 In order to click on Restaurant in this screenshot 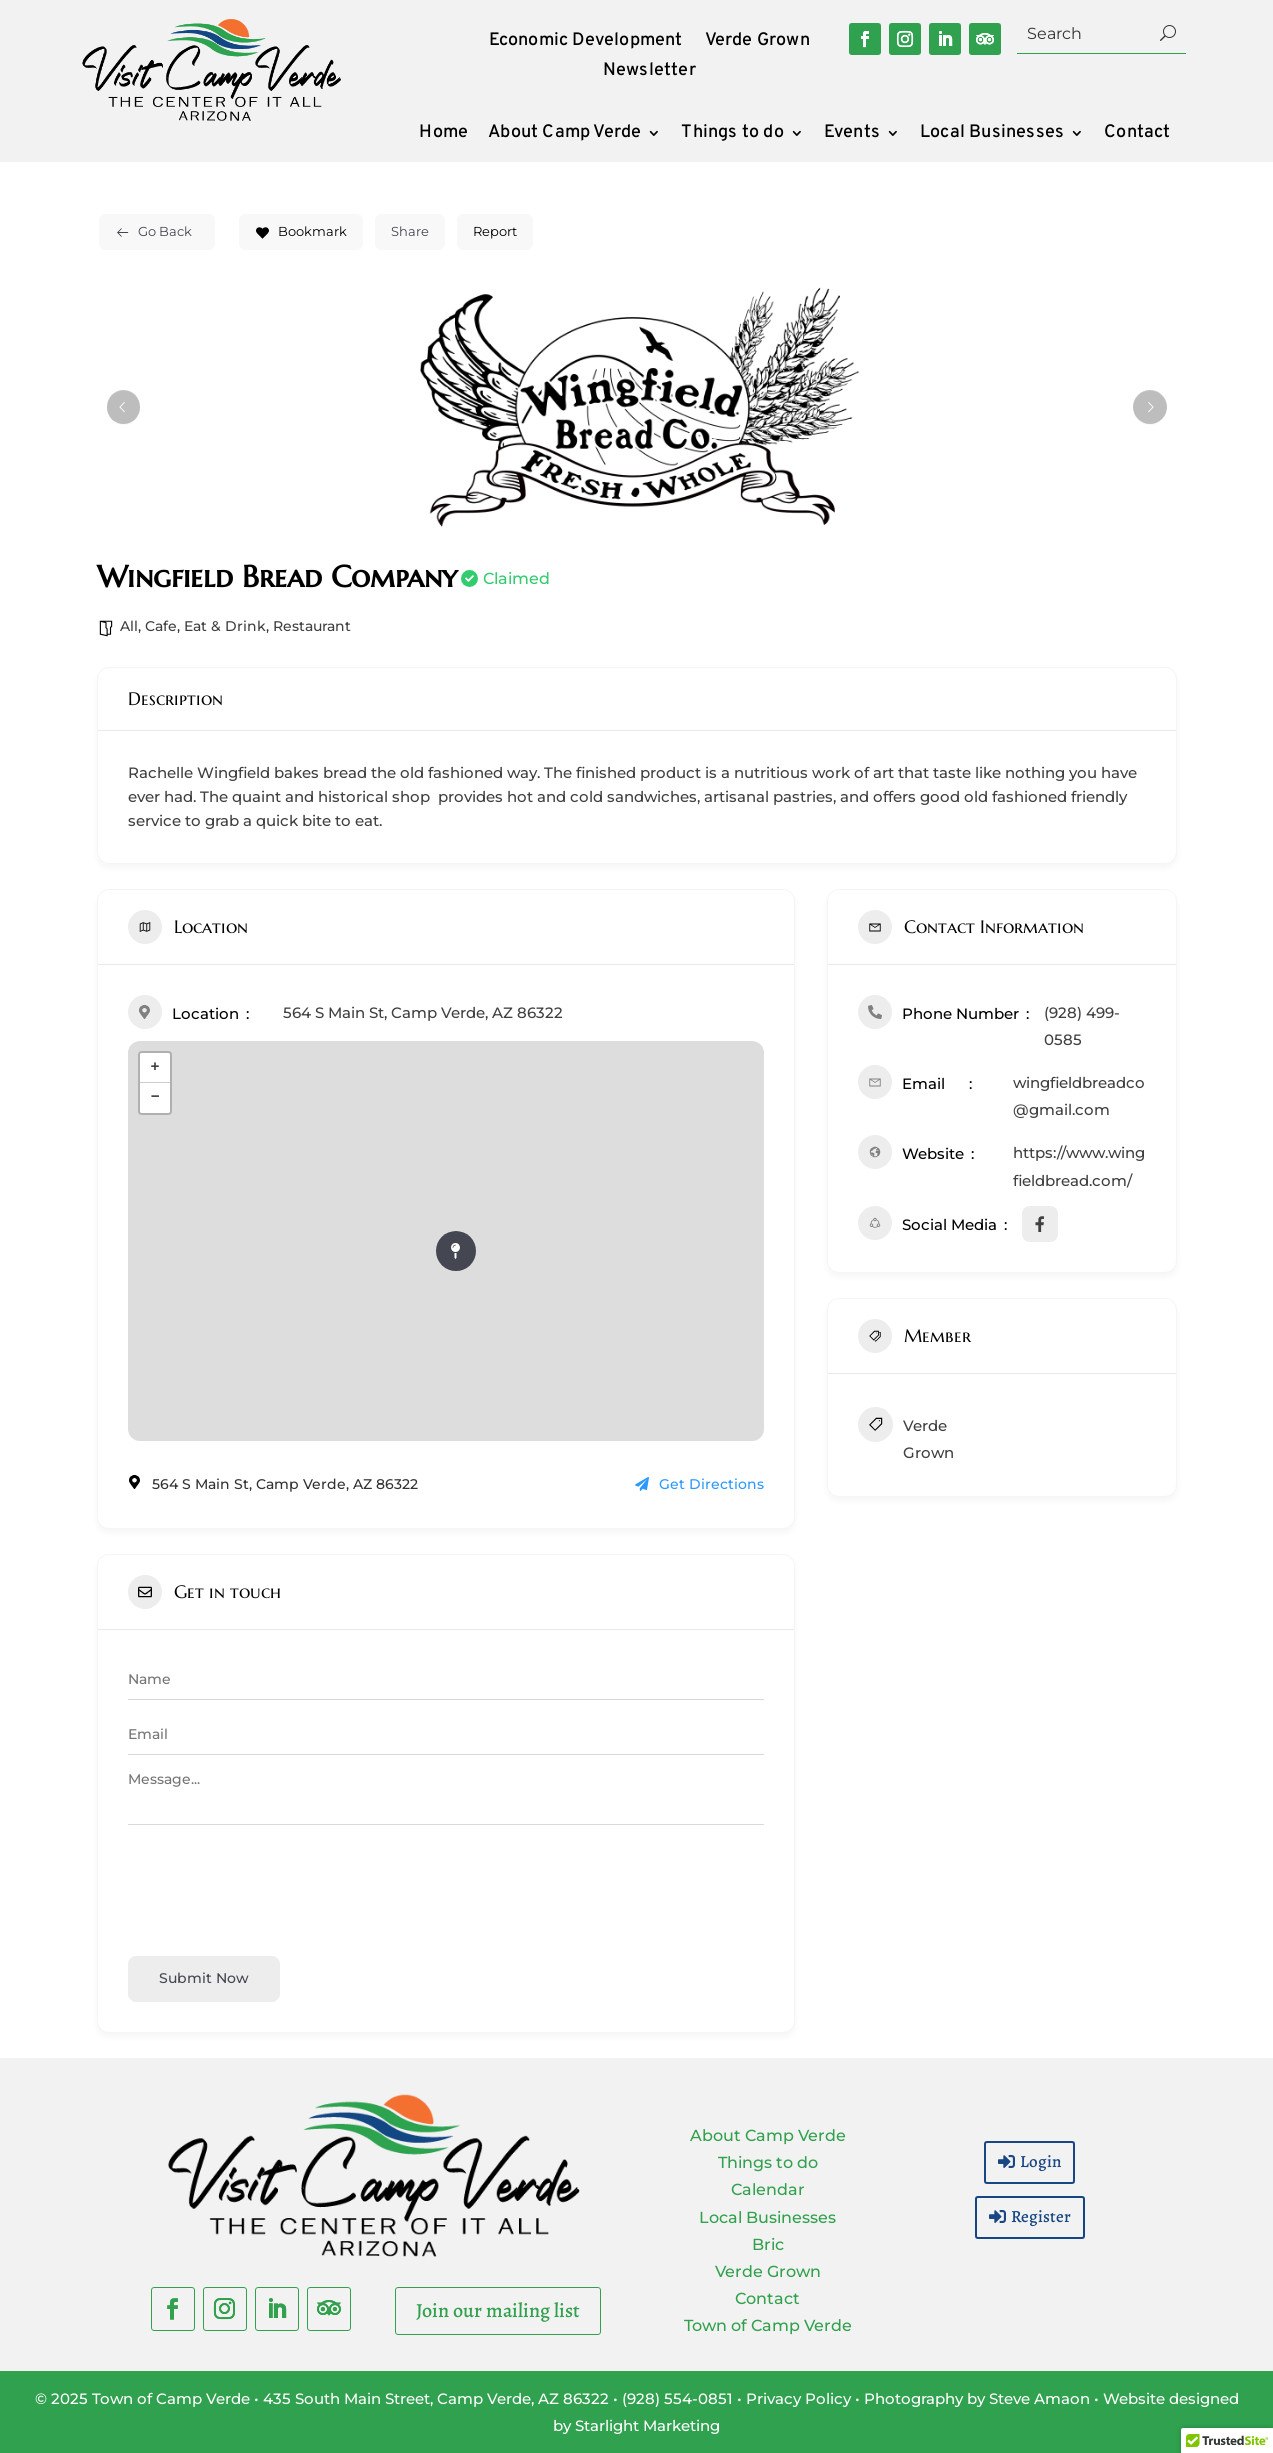, I will do `click(312, 626)`.